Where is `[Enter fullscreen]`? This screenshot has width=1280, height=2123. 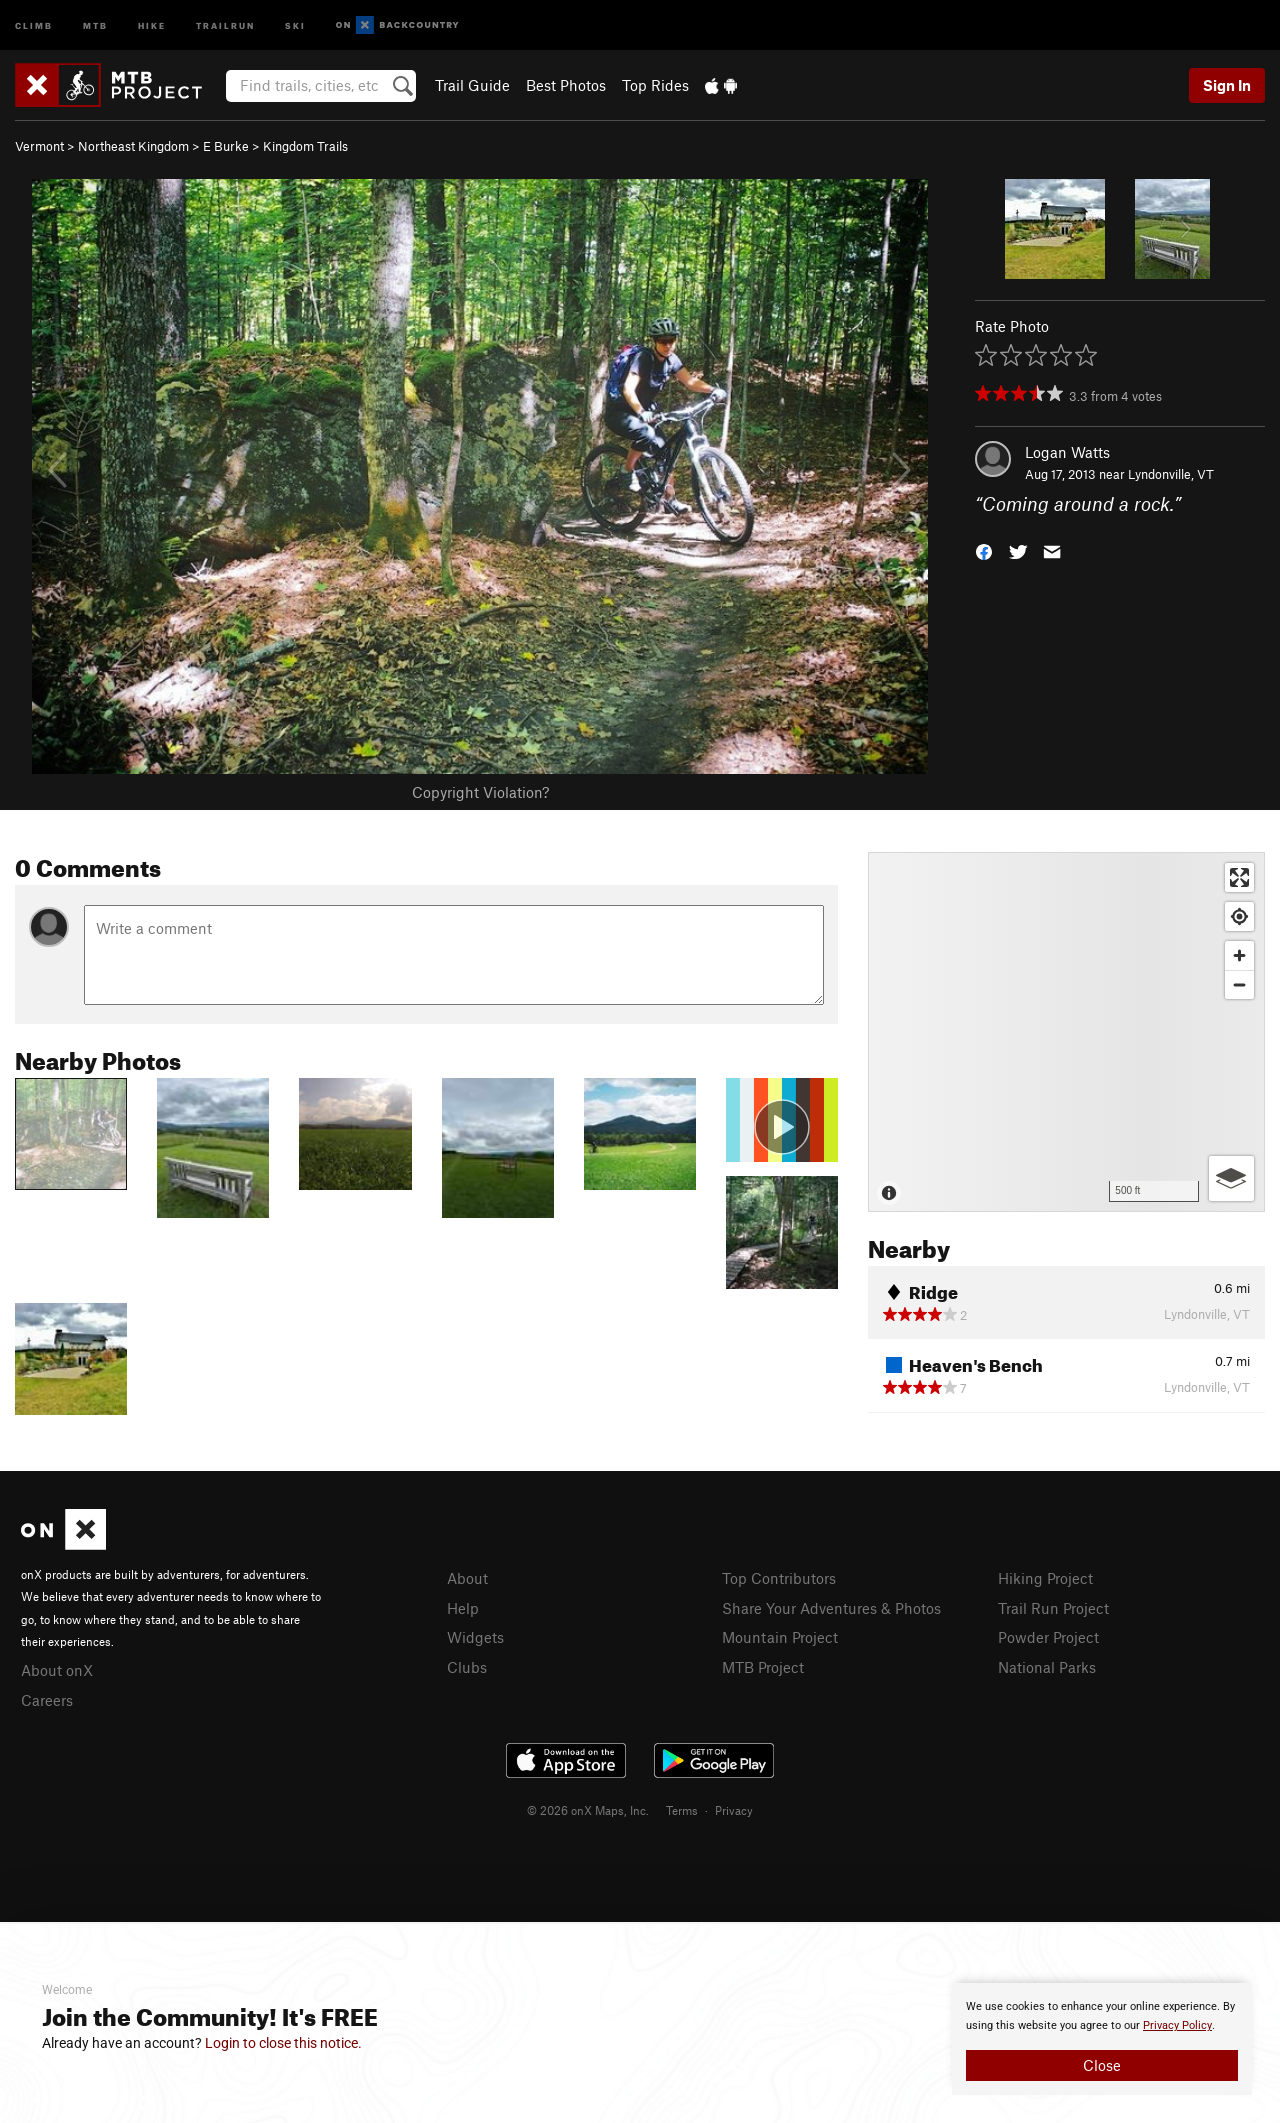 [Enter fullscreen] is located at coordinates (1239, 877).